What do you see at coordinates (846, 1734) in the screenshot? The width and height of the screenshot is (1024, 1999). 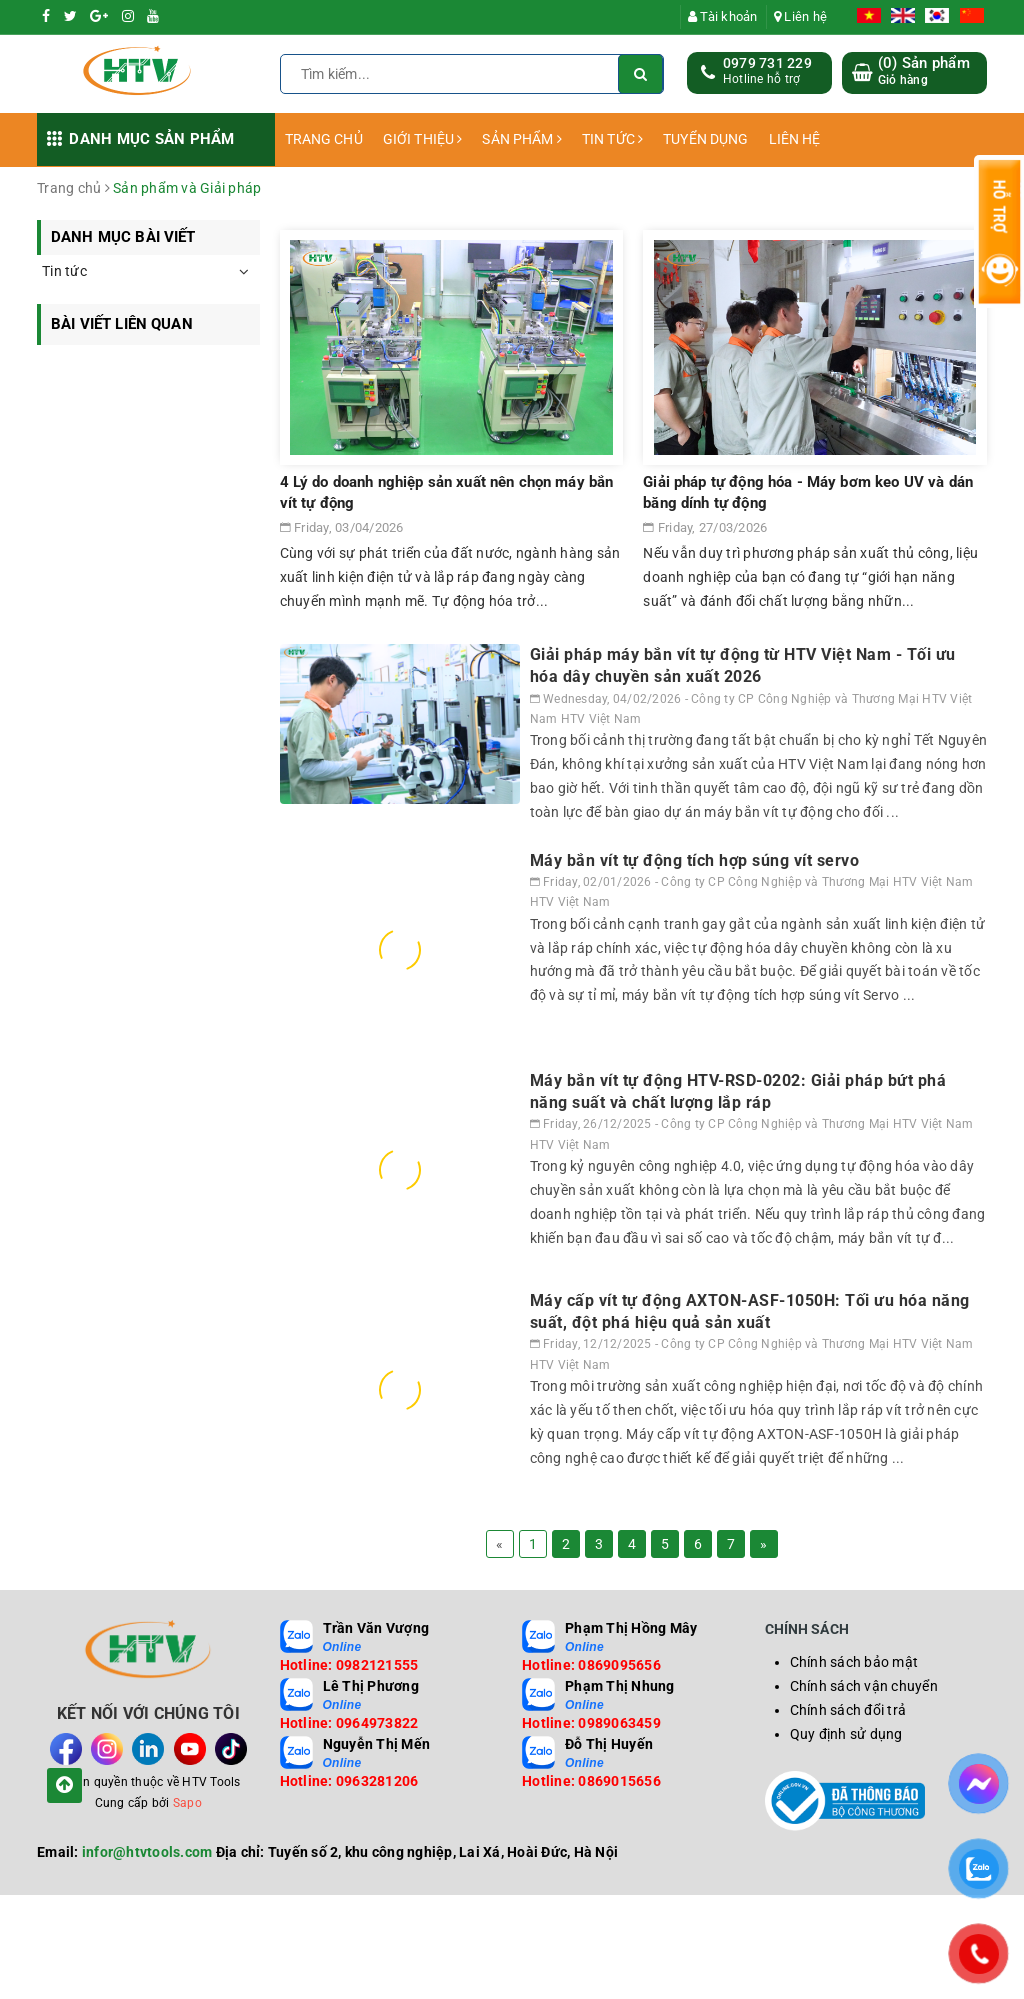 I see `Quy định sử dụng` at bounding box center [846, 1734].